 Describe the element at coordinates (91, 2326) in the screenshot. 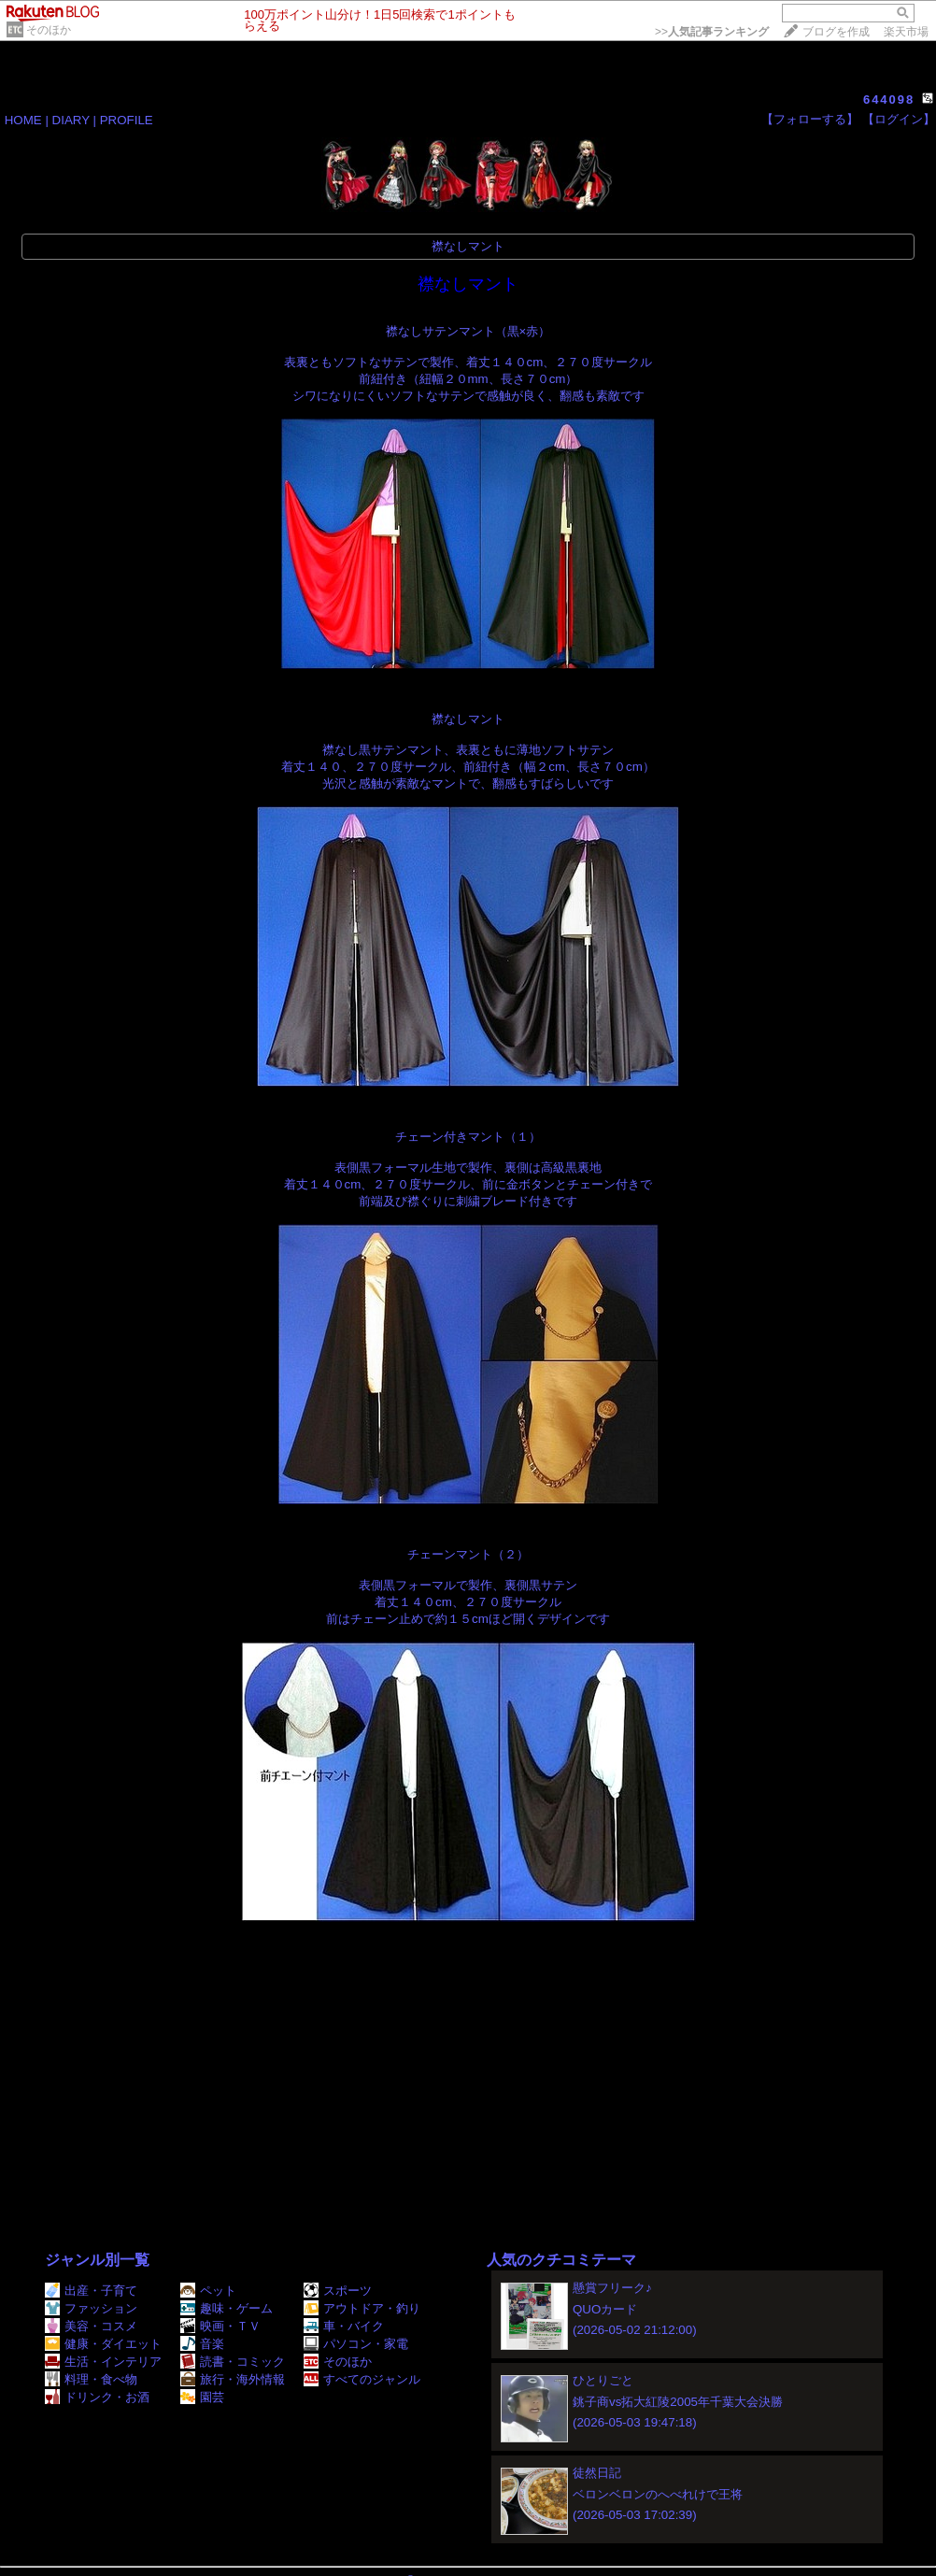

I see `美容・コスメ` at that location.